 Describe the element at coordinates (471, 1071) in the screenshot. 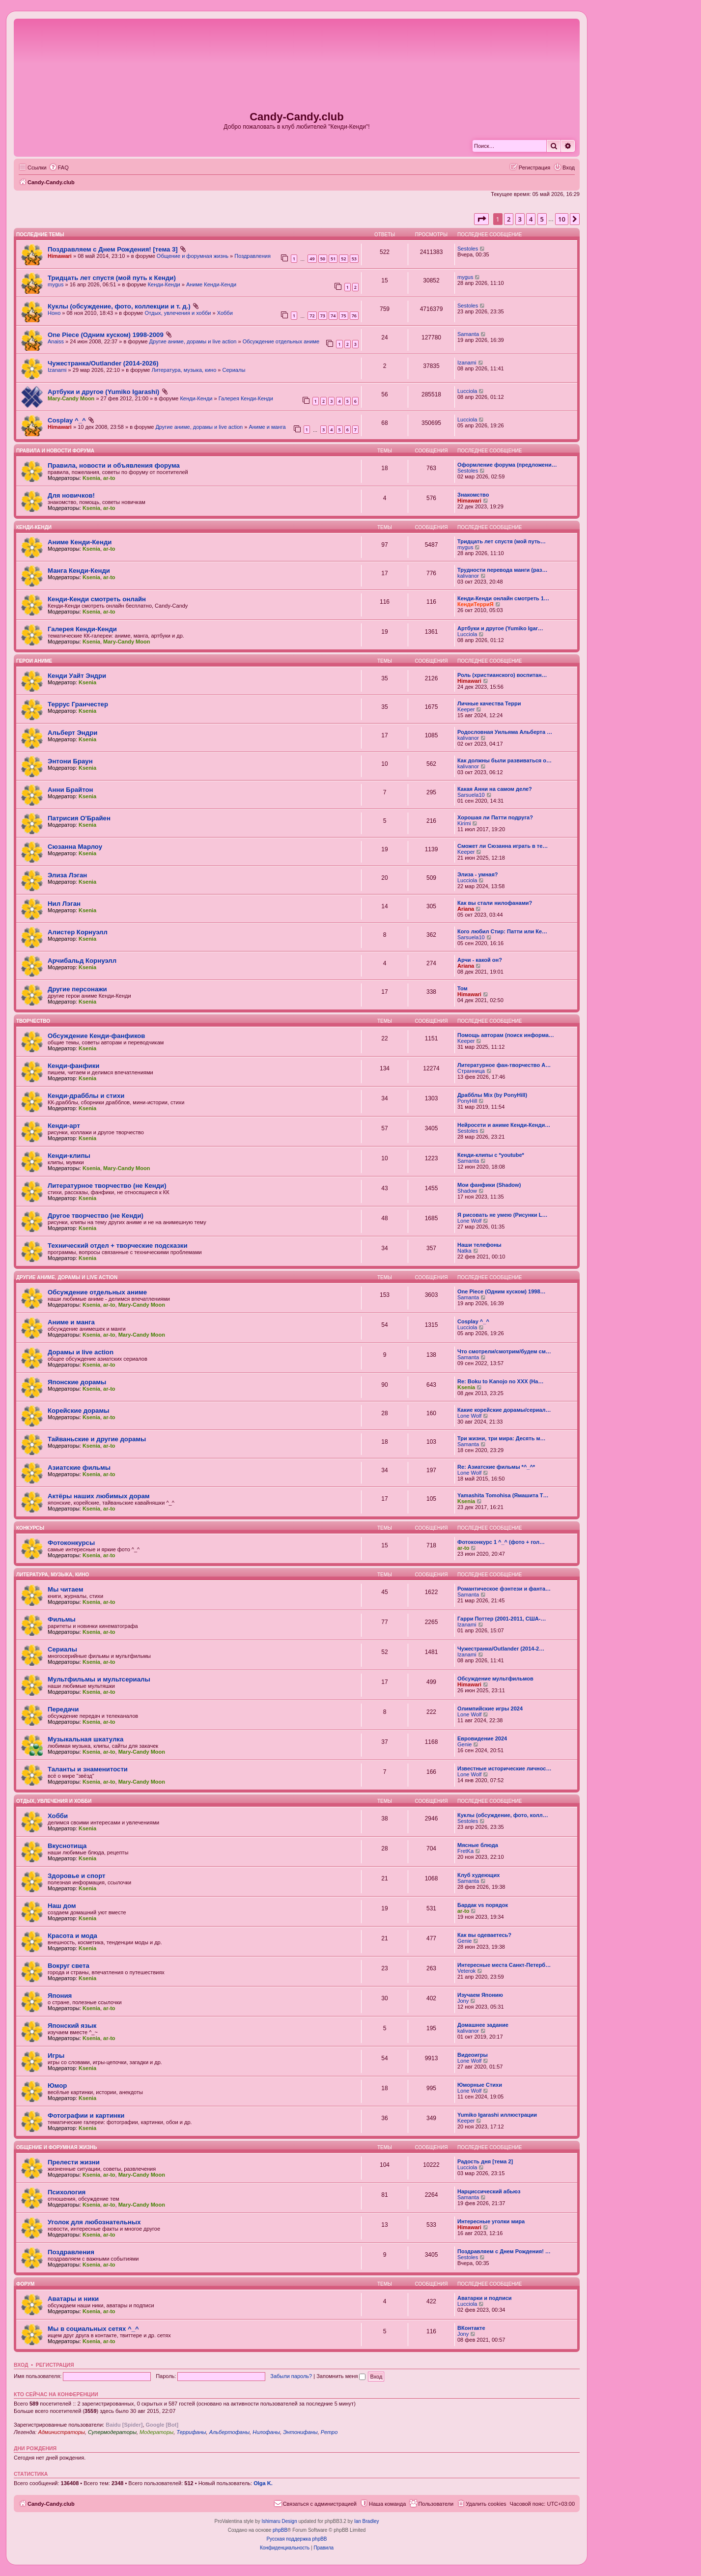

I see `Странница` at that location.